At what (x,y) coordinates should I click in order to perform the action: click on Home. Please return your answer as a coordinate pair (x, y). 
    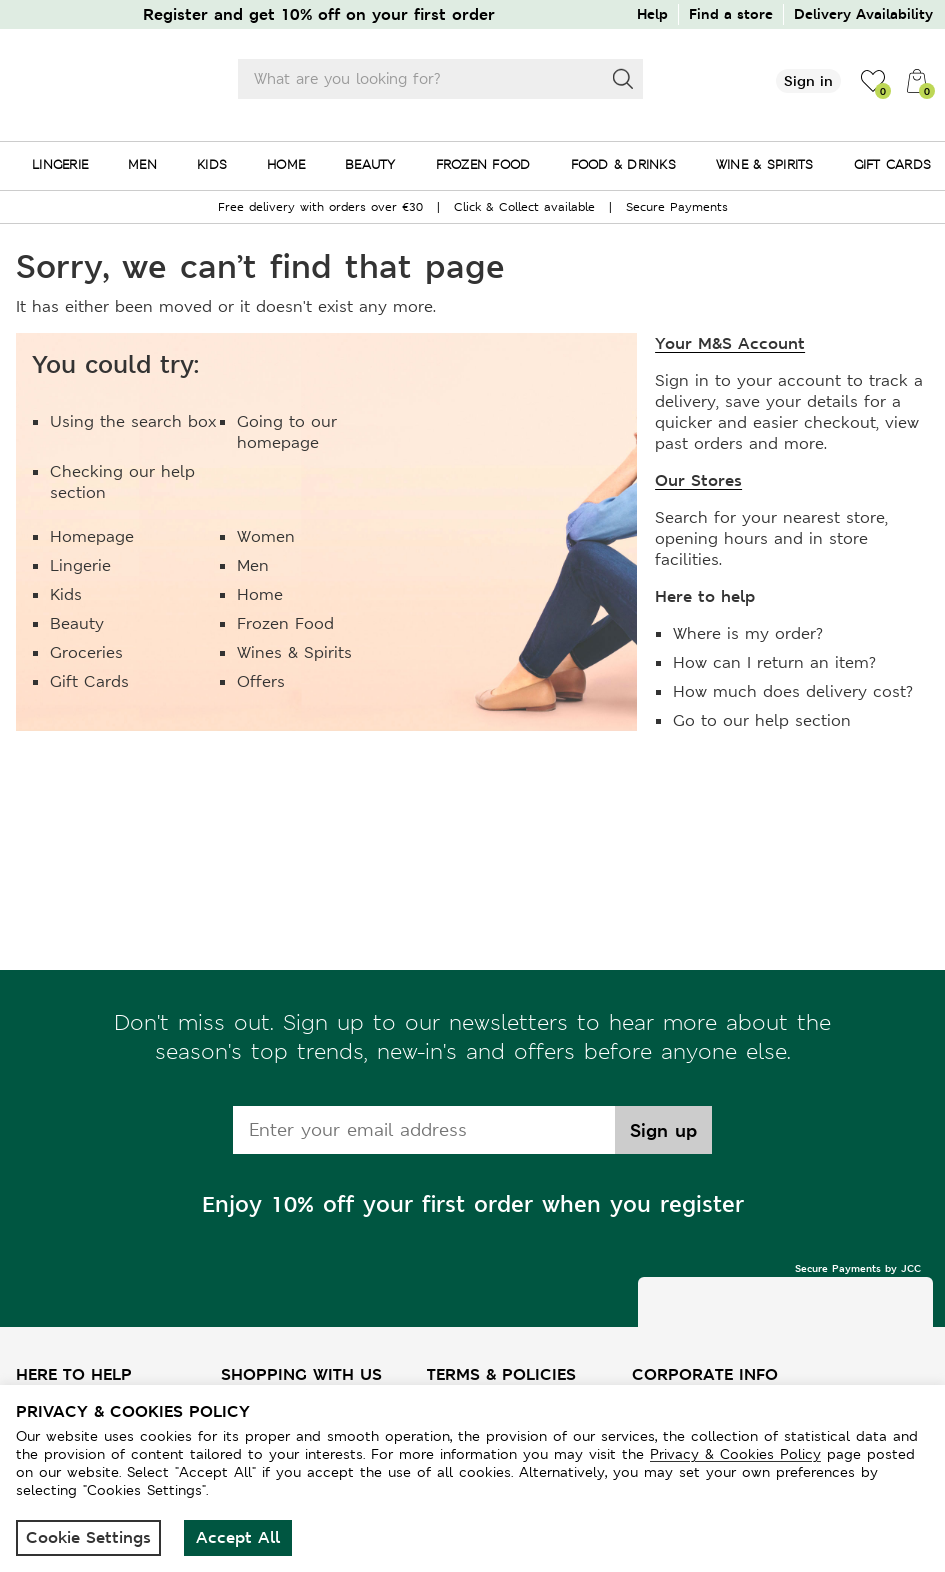
    Looking at the image, I should click on (260, 594).